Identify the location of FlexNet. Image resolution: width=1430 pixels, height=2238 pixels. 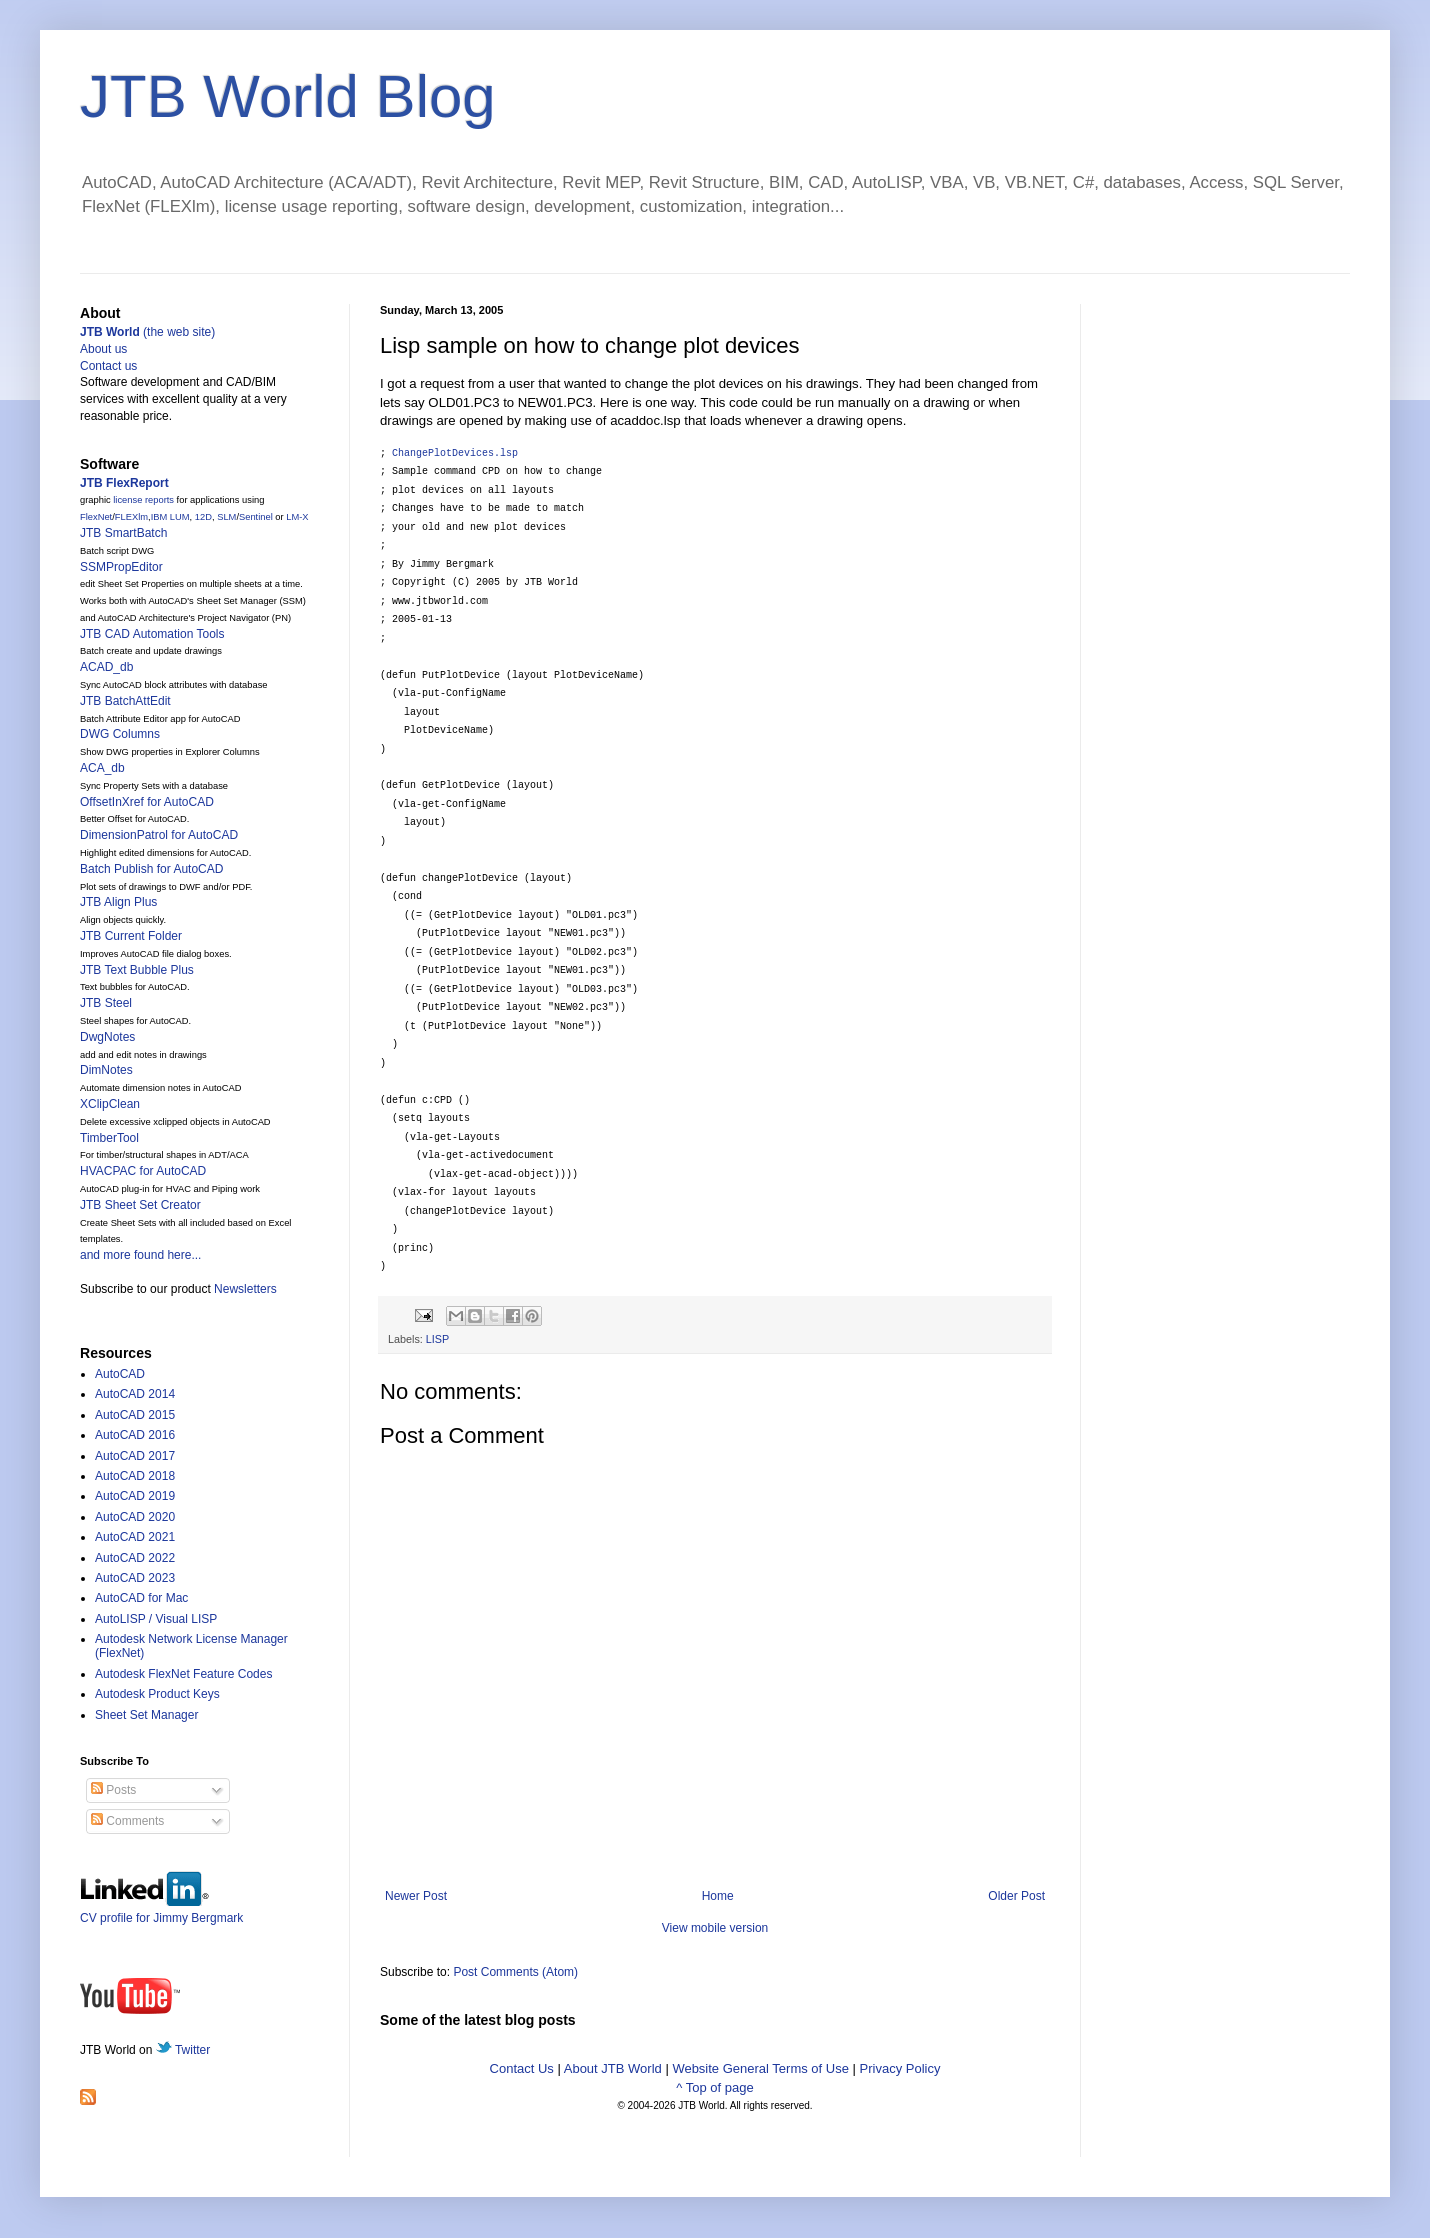
(96, 517).